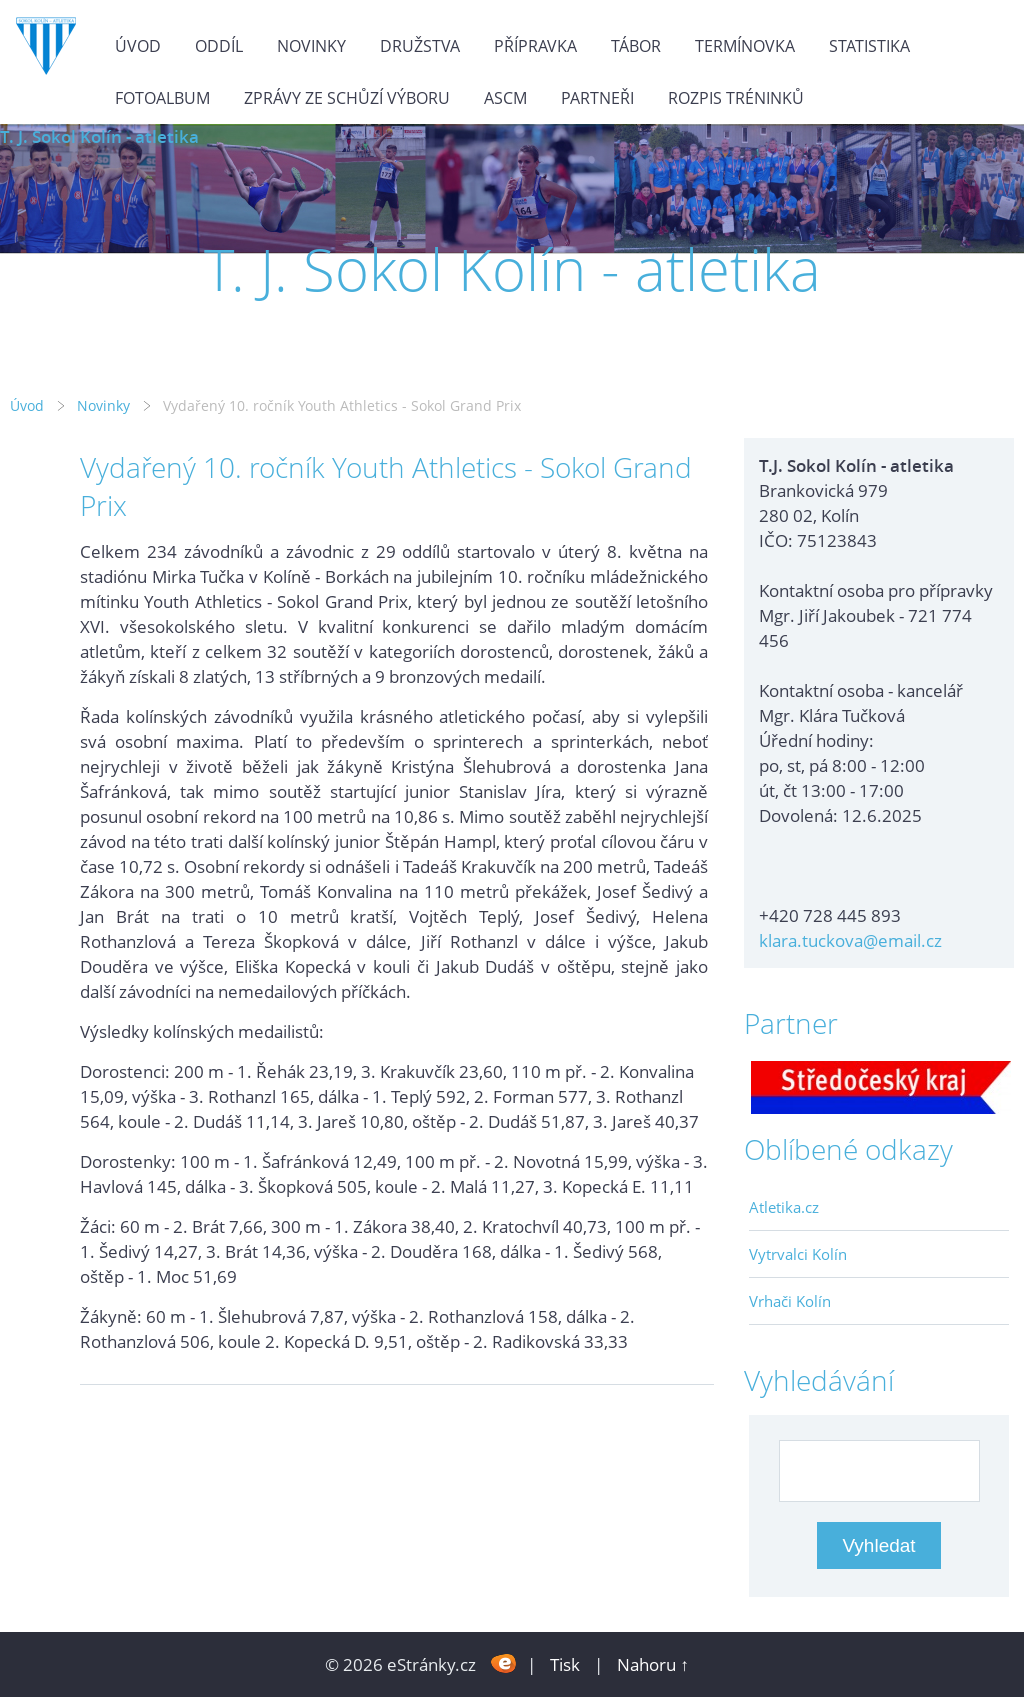 The image size is (1024, 1697). I want to click on Tábor, so click(636, 46).